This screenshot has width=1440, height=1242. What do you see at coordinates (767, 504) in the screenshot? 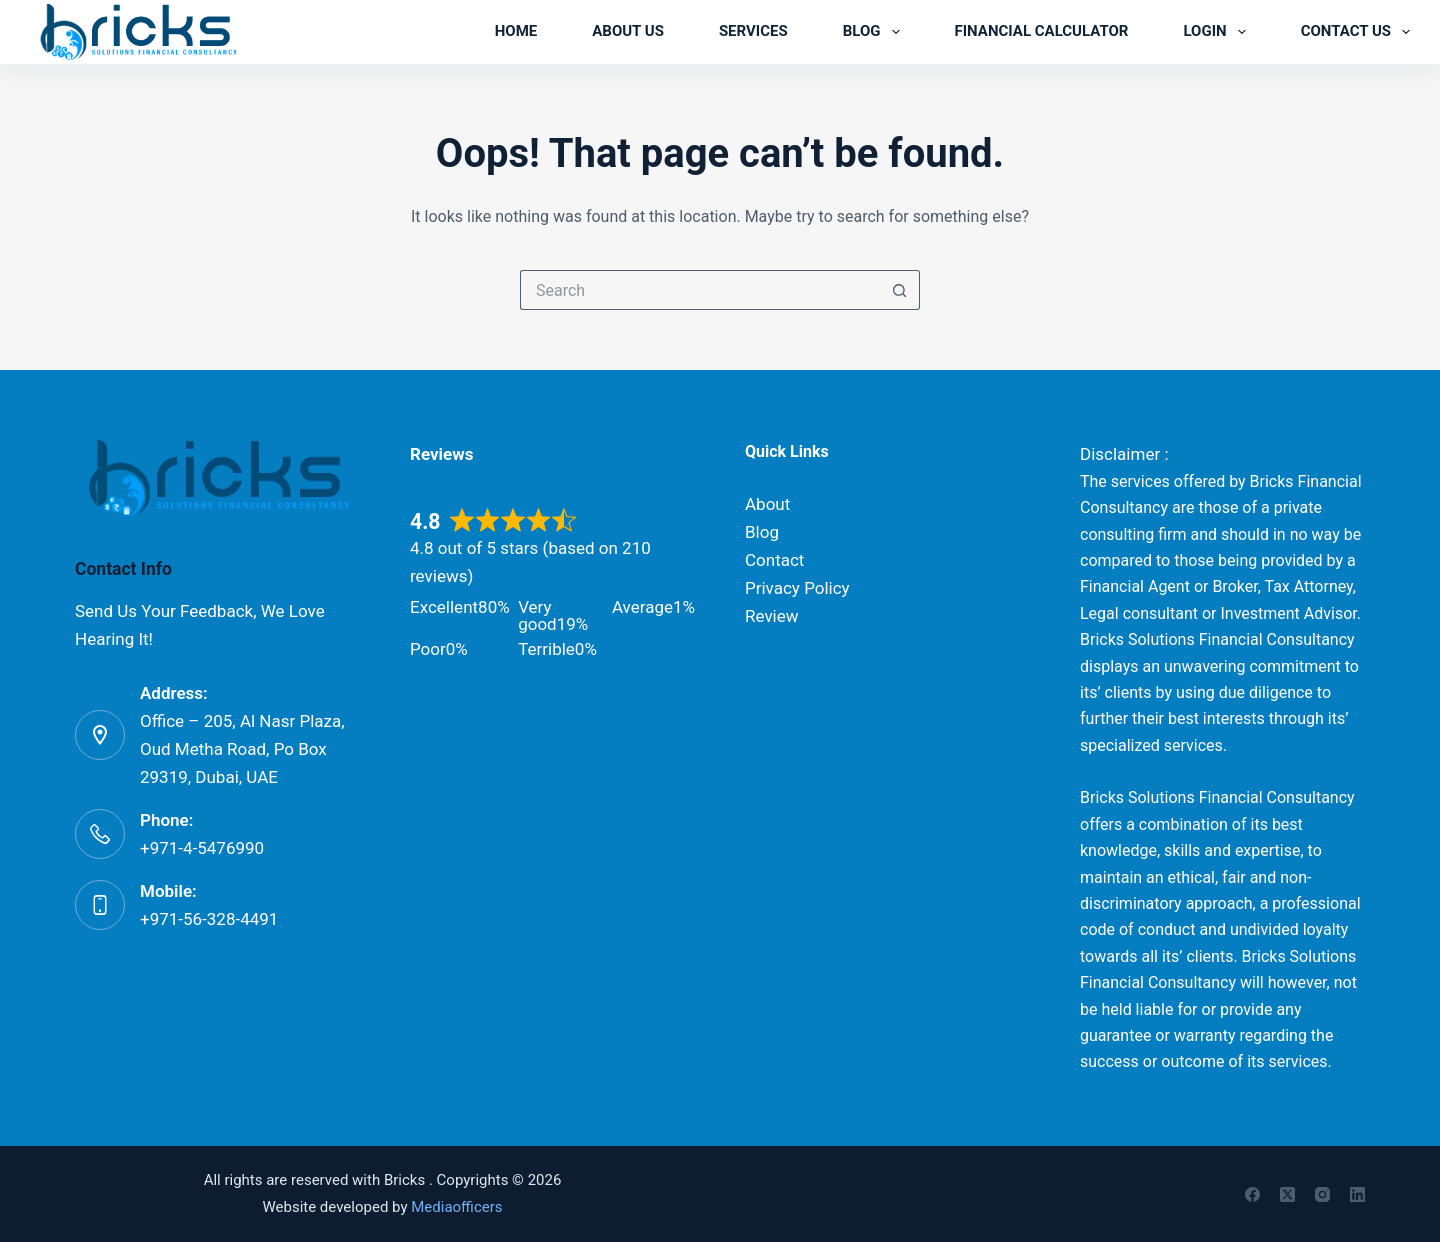
I see `About` at bounding box center [767, 504].